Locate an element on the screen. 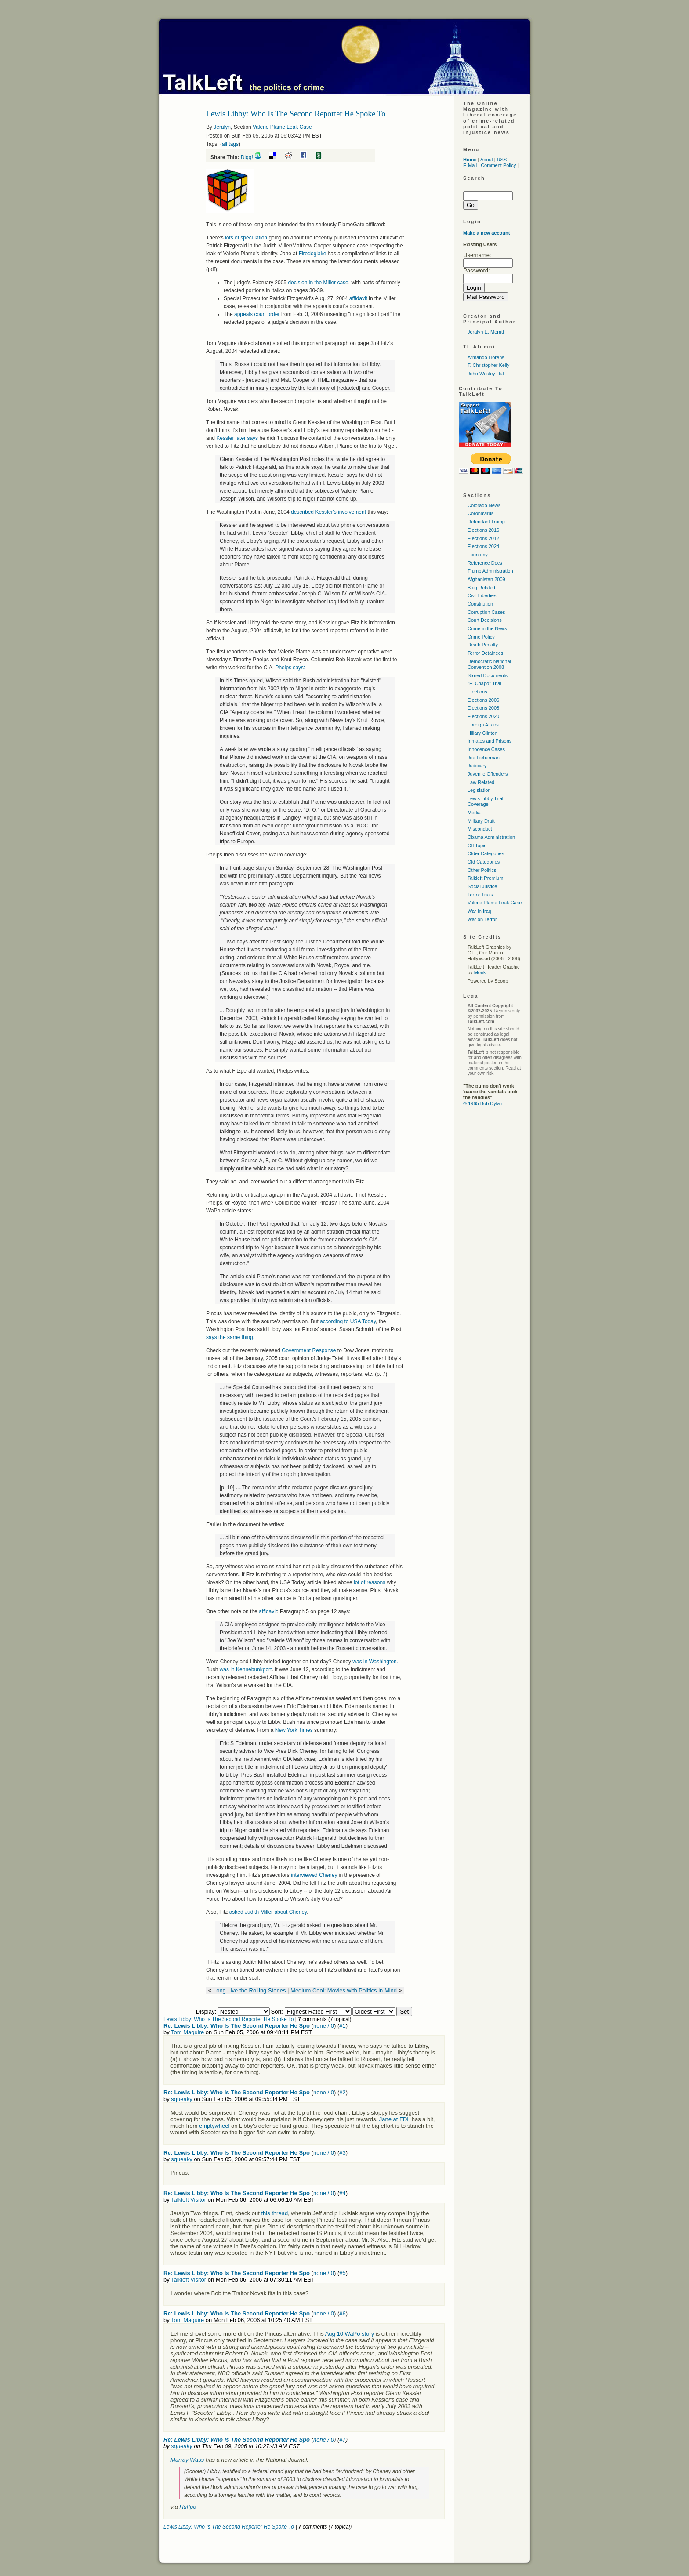 The width and height of the screenshot is (689, 2576). this thread is located at coordinates (274, 2213).